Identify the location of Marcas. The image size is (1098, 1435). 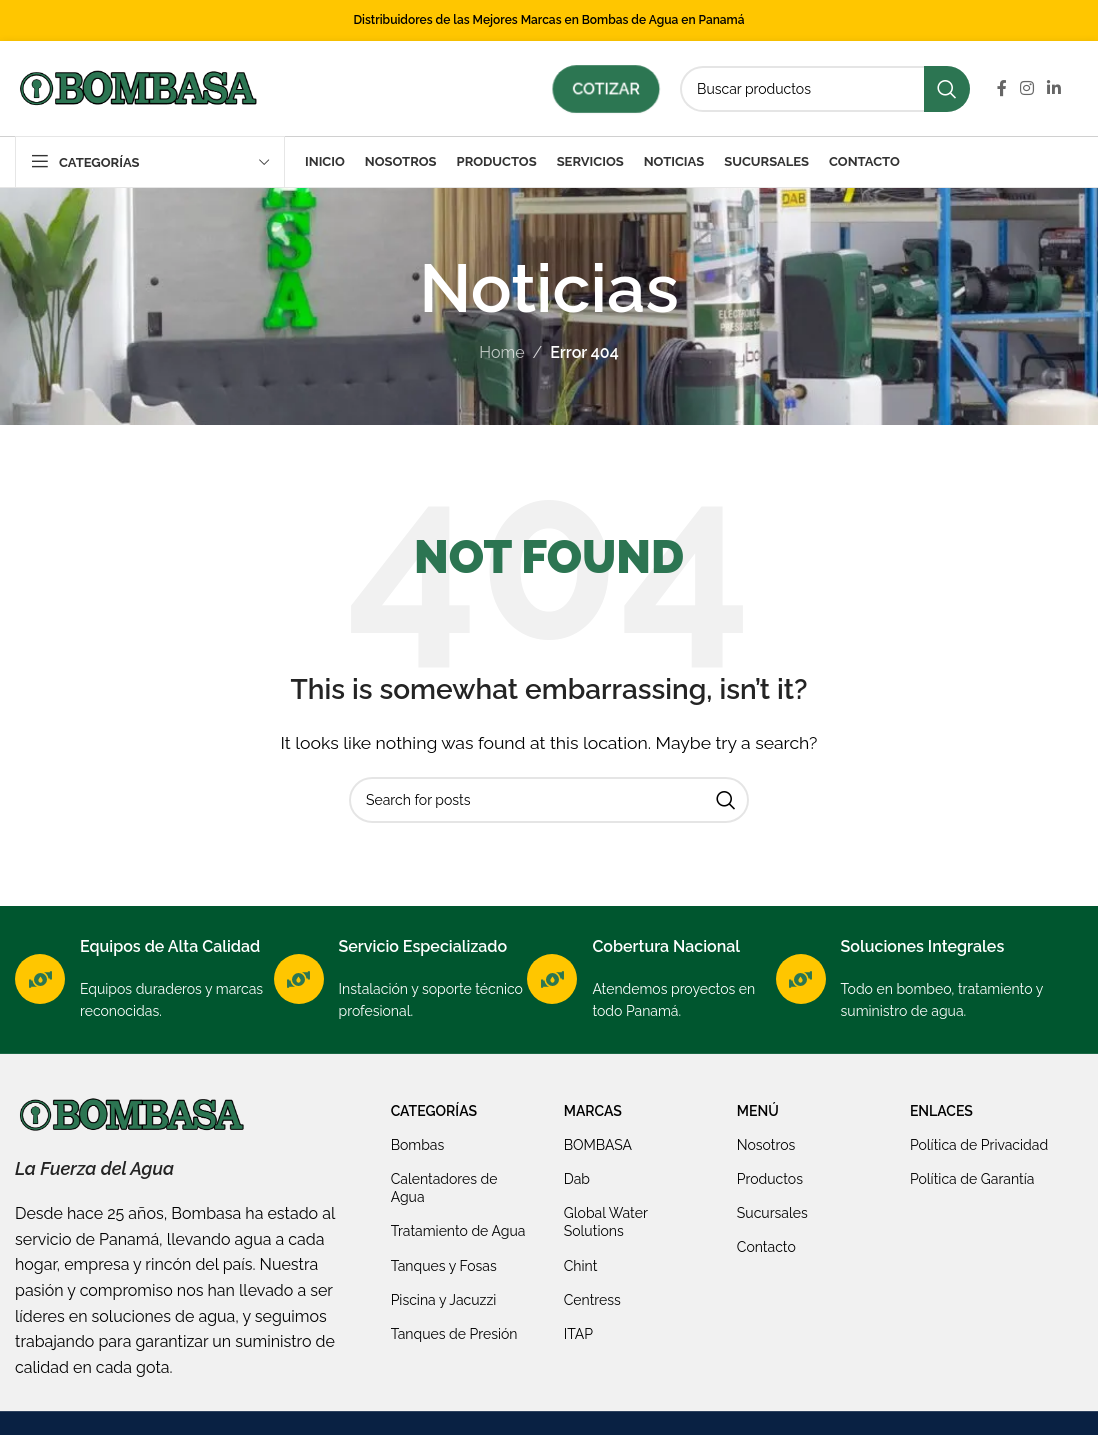
(593, 1111).